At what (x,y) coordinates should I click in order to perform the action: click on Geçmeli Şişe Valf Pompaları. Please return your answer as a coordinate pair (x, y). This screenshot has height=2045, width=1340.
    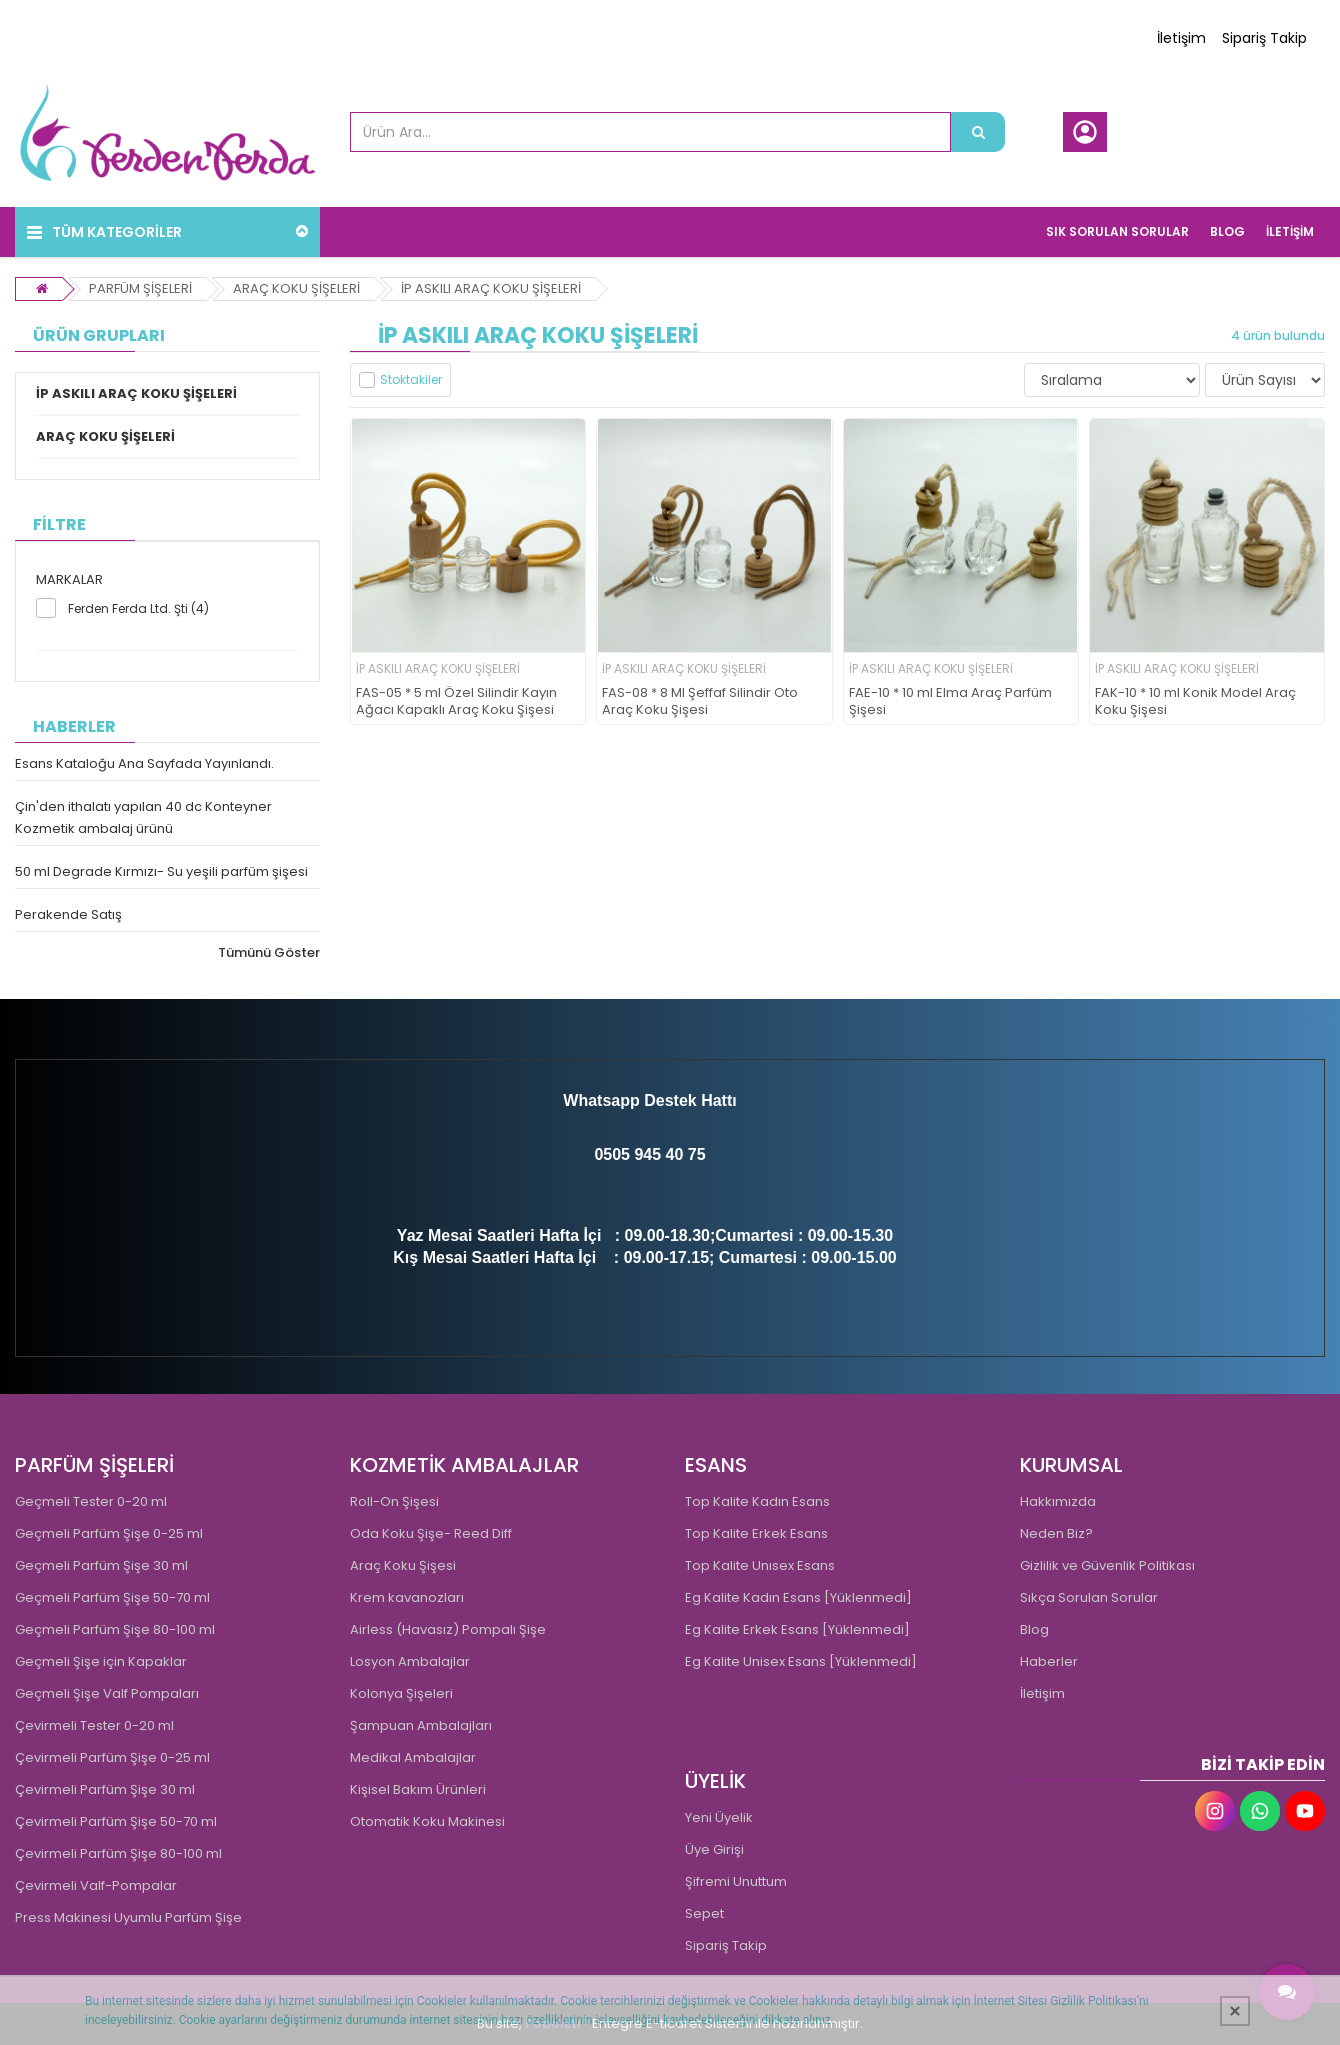
    Looking at the image, I should click on (107, 1693).